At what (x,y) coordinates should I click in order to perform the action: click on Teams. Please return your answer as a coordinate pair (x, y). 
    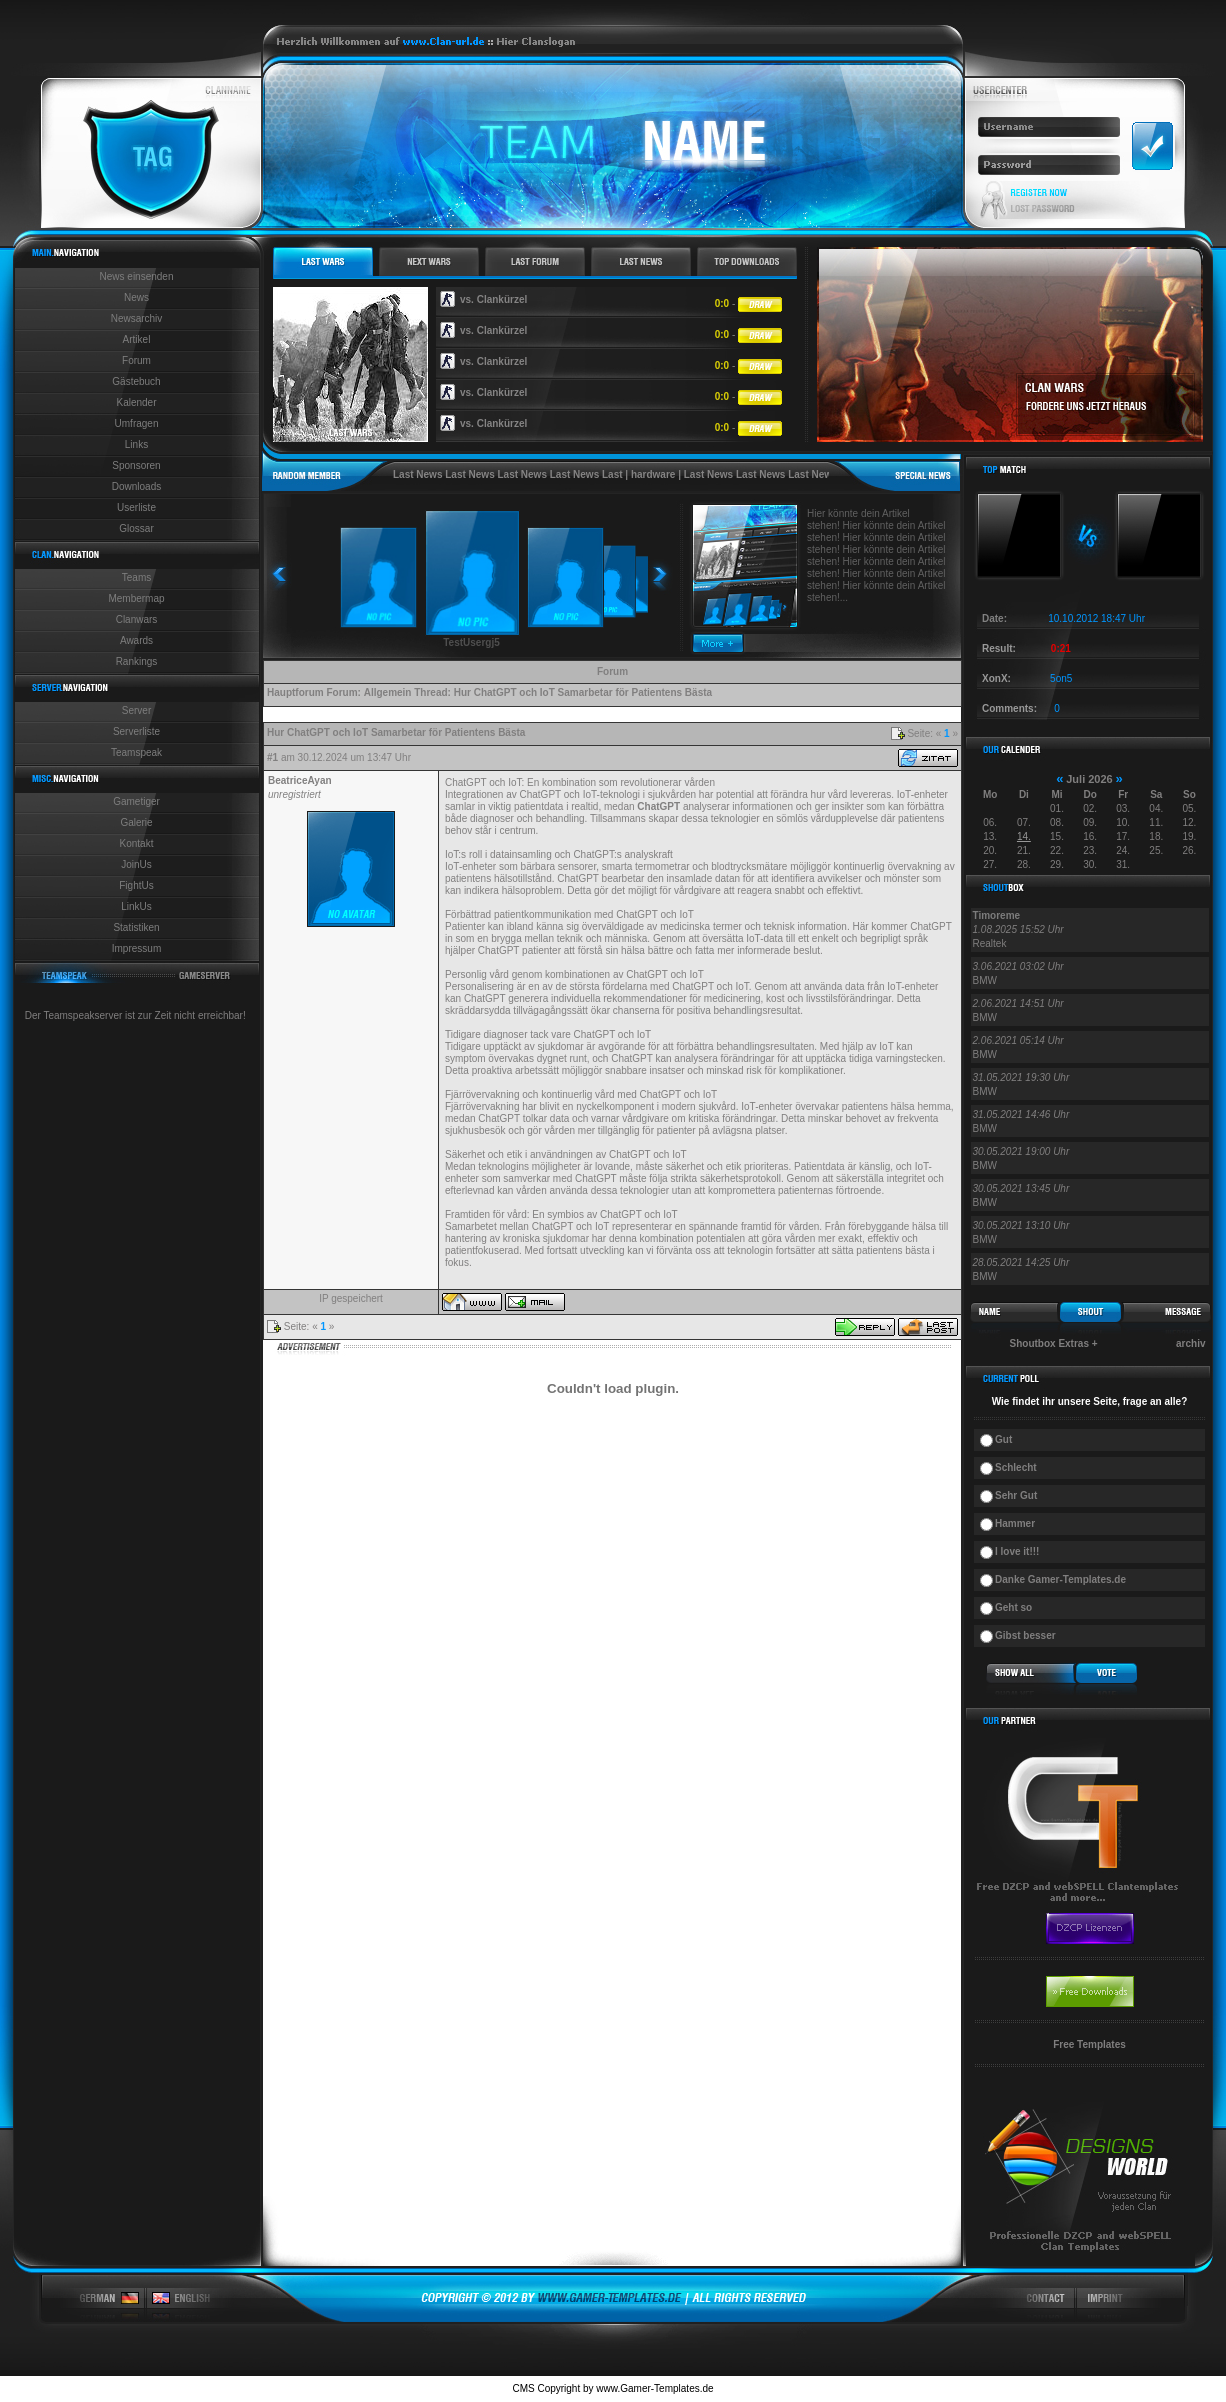
    Looking at the image, I should click on (136, 577).